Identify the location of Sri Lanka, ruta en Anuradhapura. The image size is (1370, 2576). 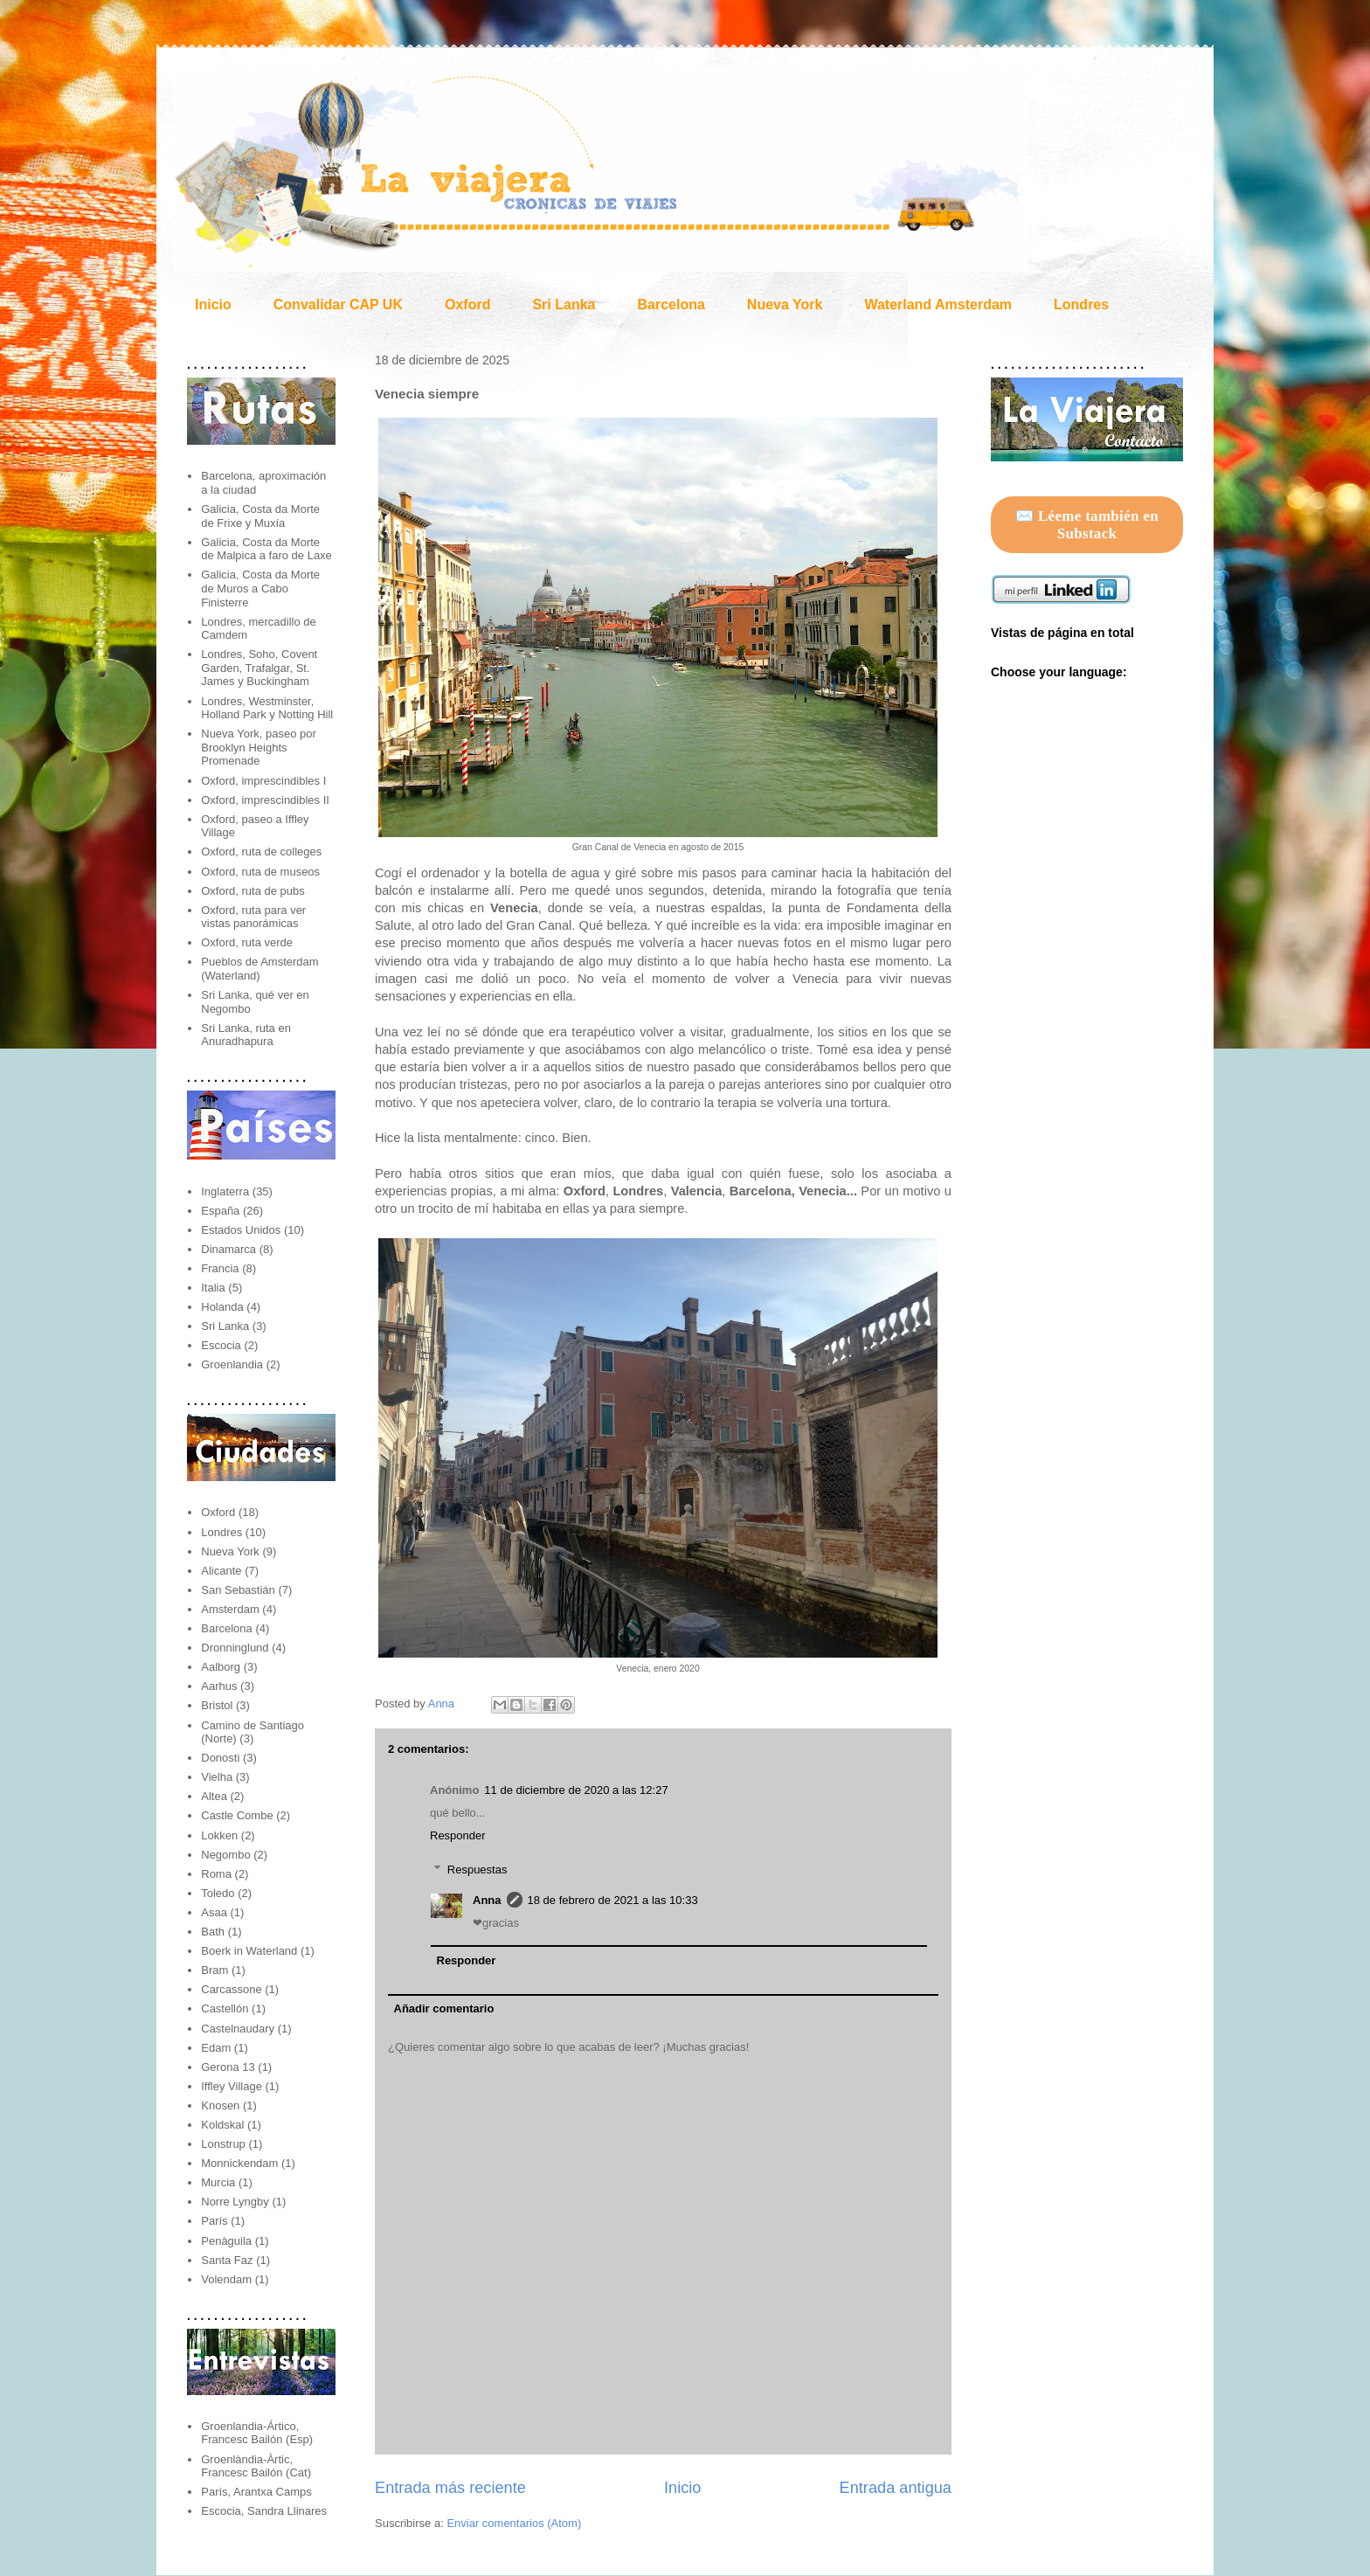
(246, 1035).